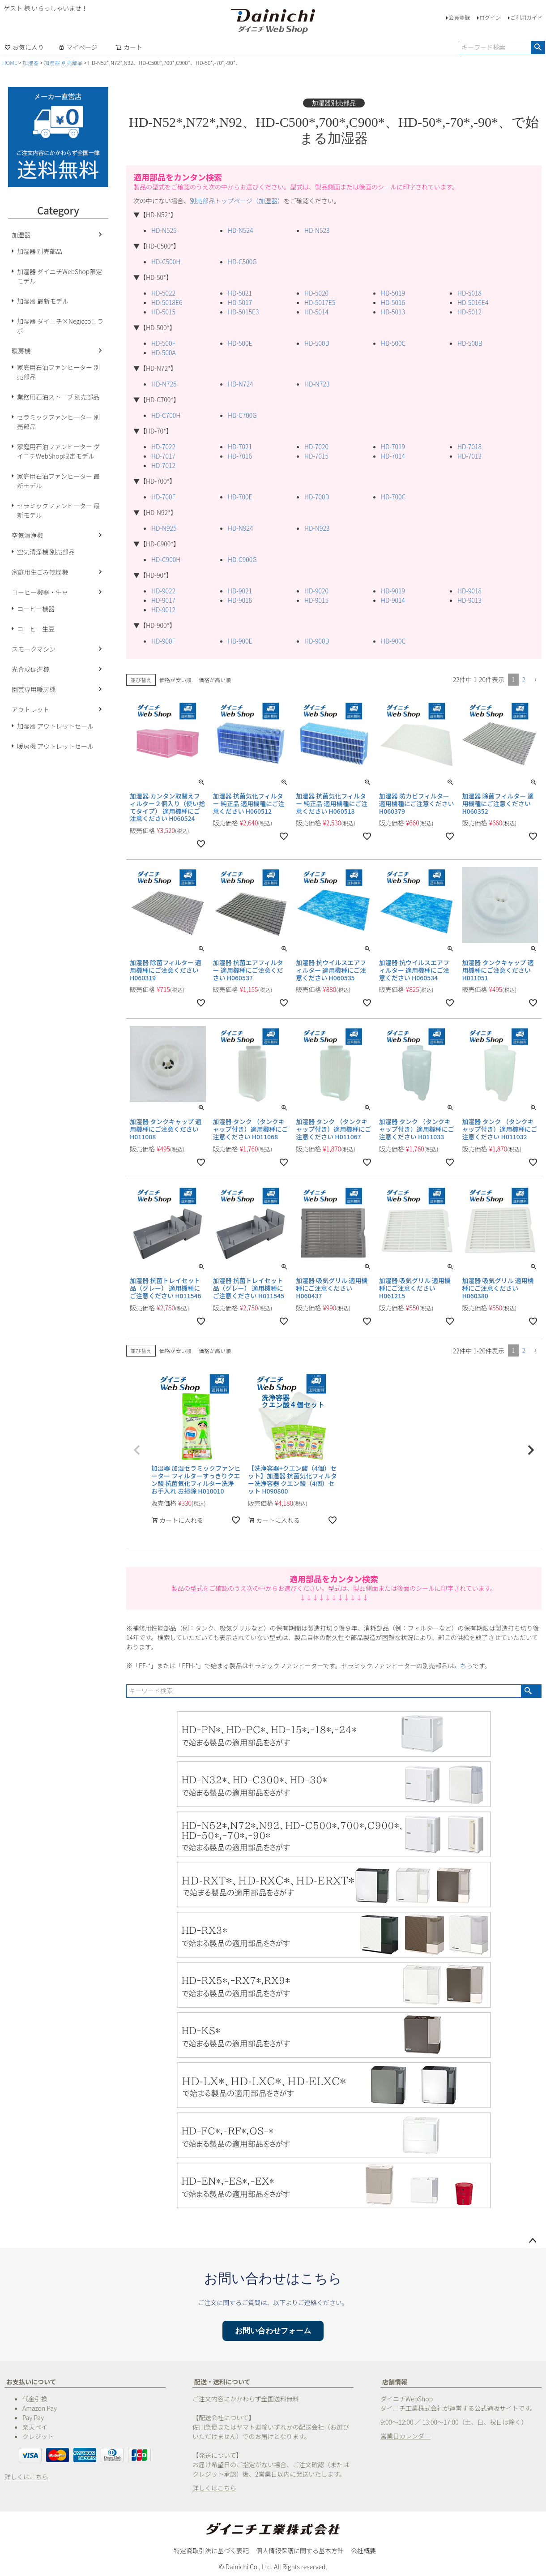 The height and width of the screenshot is (2576, 546). I want to click on こちら, so click(463, 1665).